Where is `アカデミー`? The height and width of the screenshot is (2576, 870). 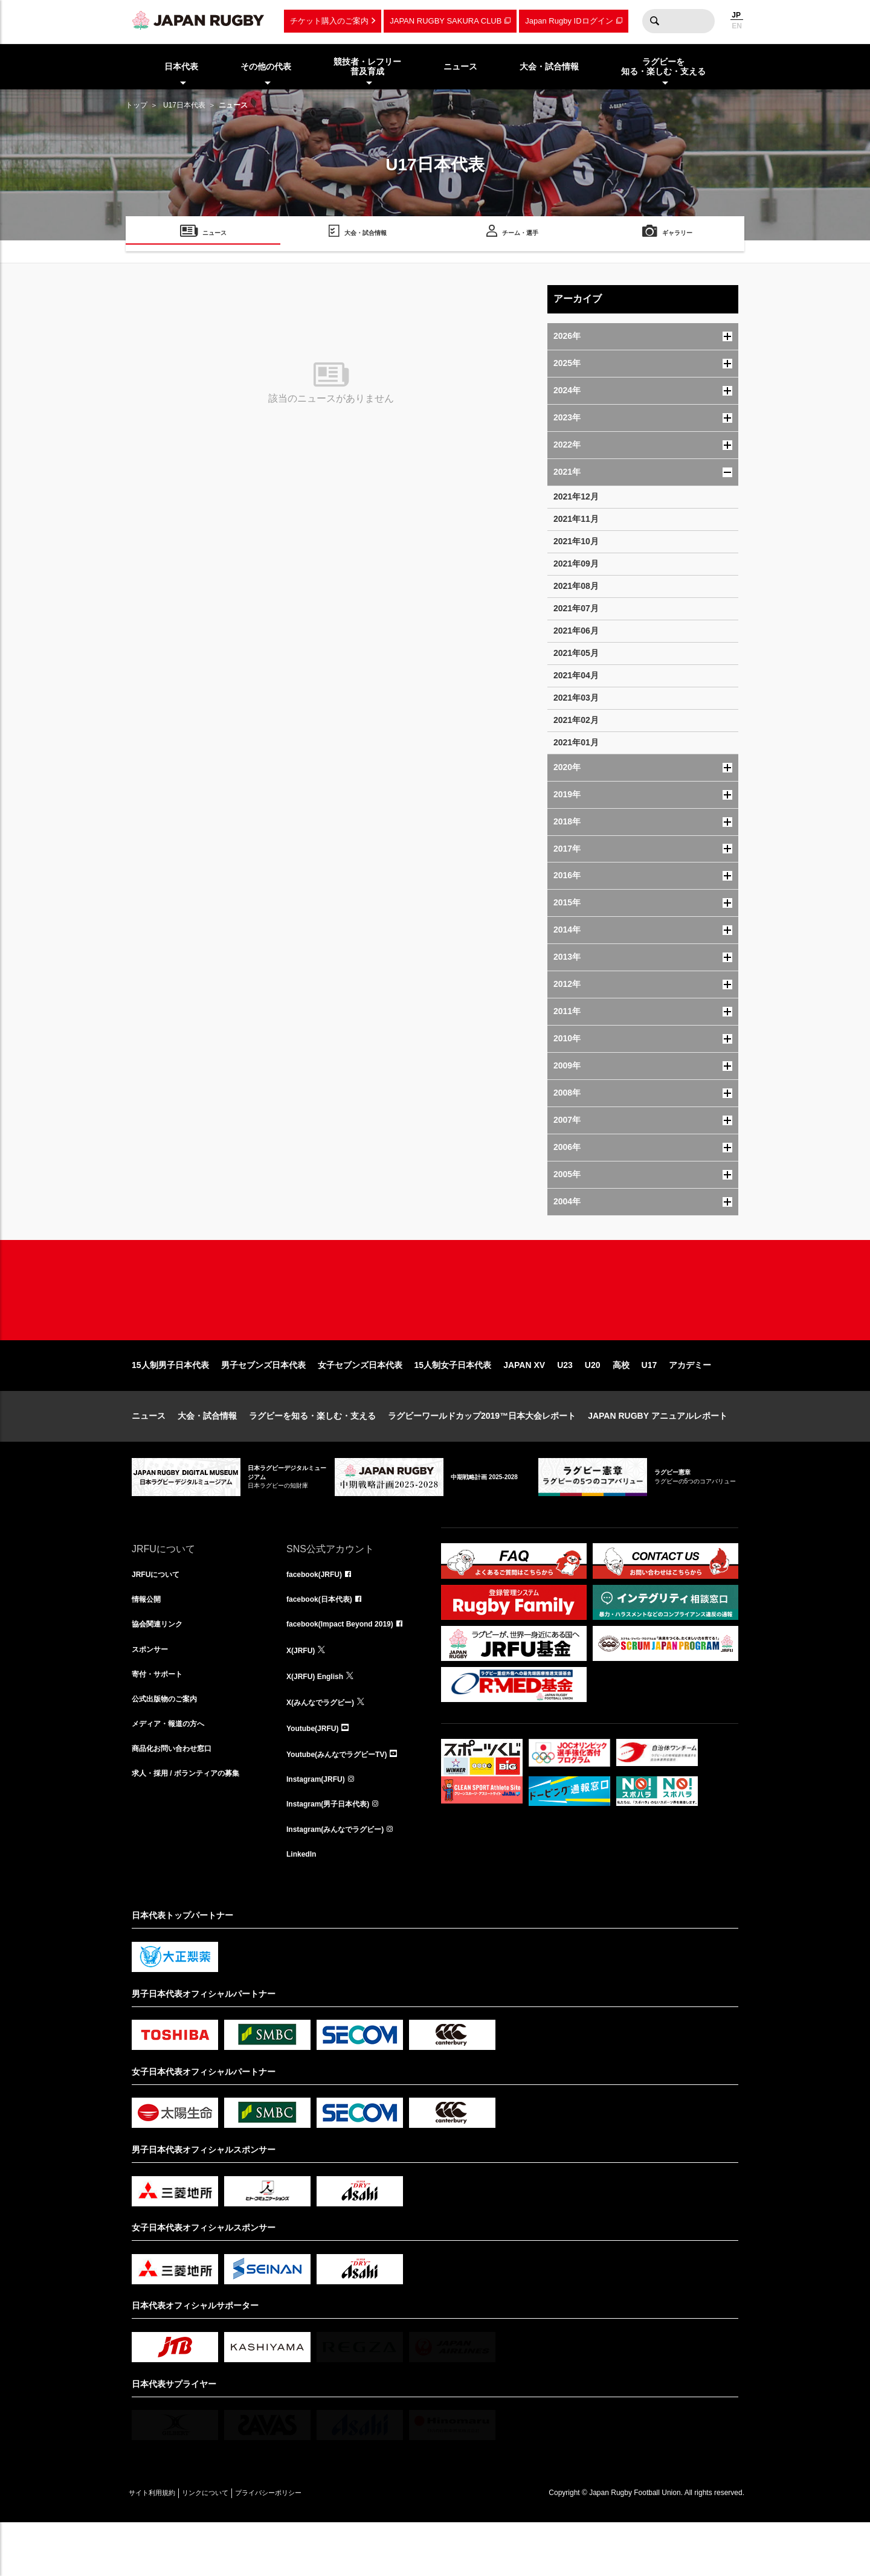
アカデミー is located at coordinates (690, 1403).